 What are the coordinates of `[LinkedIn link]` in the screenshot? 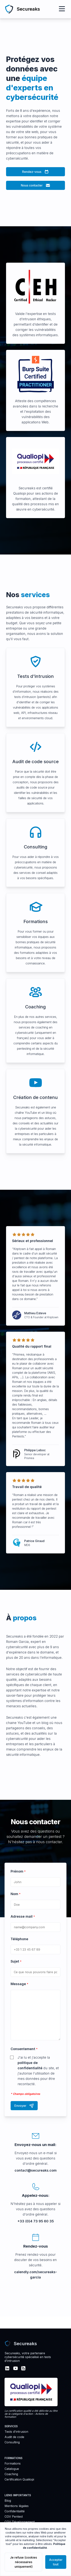 It's located at (7, 2369).